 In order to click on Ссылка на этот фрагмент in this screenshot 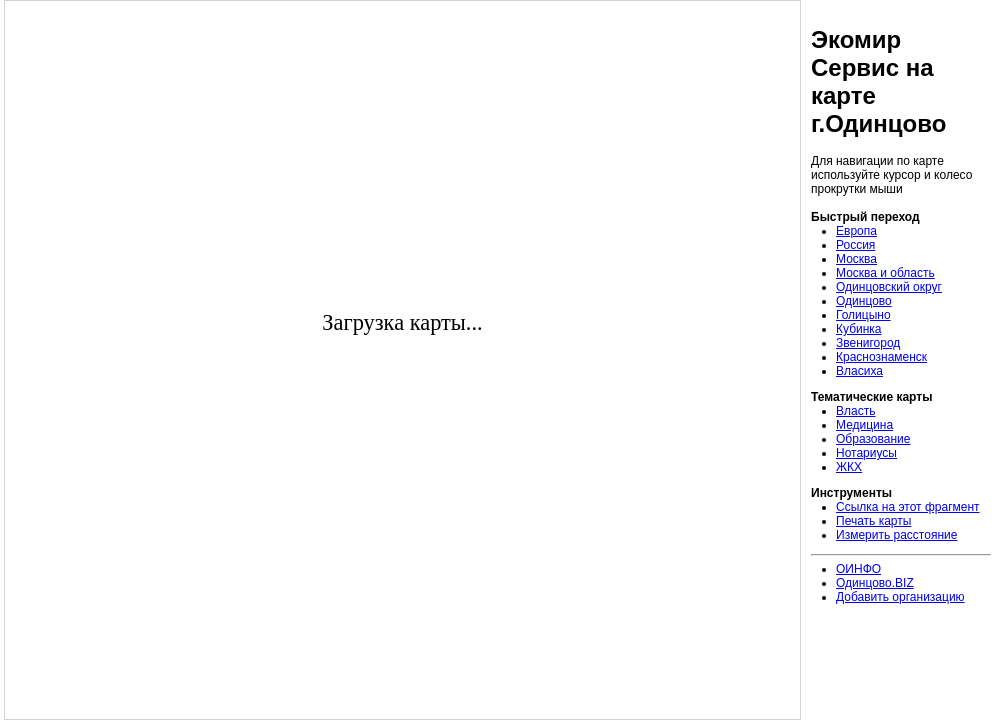, I will do `click(908, 507)`.